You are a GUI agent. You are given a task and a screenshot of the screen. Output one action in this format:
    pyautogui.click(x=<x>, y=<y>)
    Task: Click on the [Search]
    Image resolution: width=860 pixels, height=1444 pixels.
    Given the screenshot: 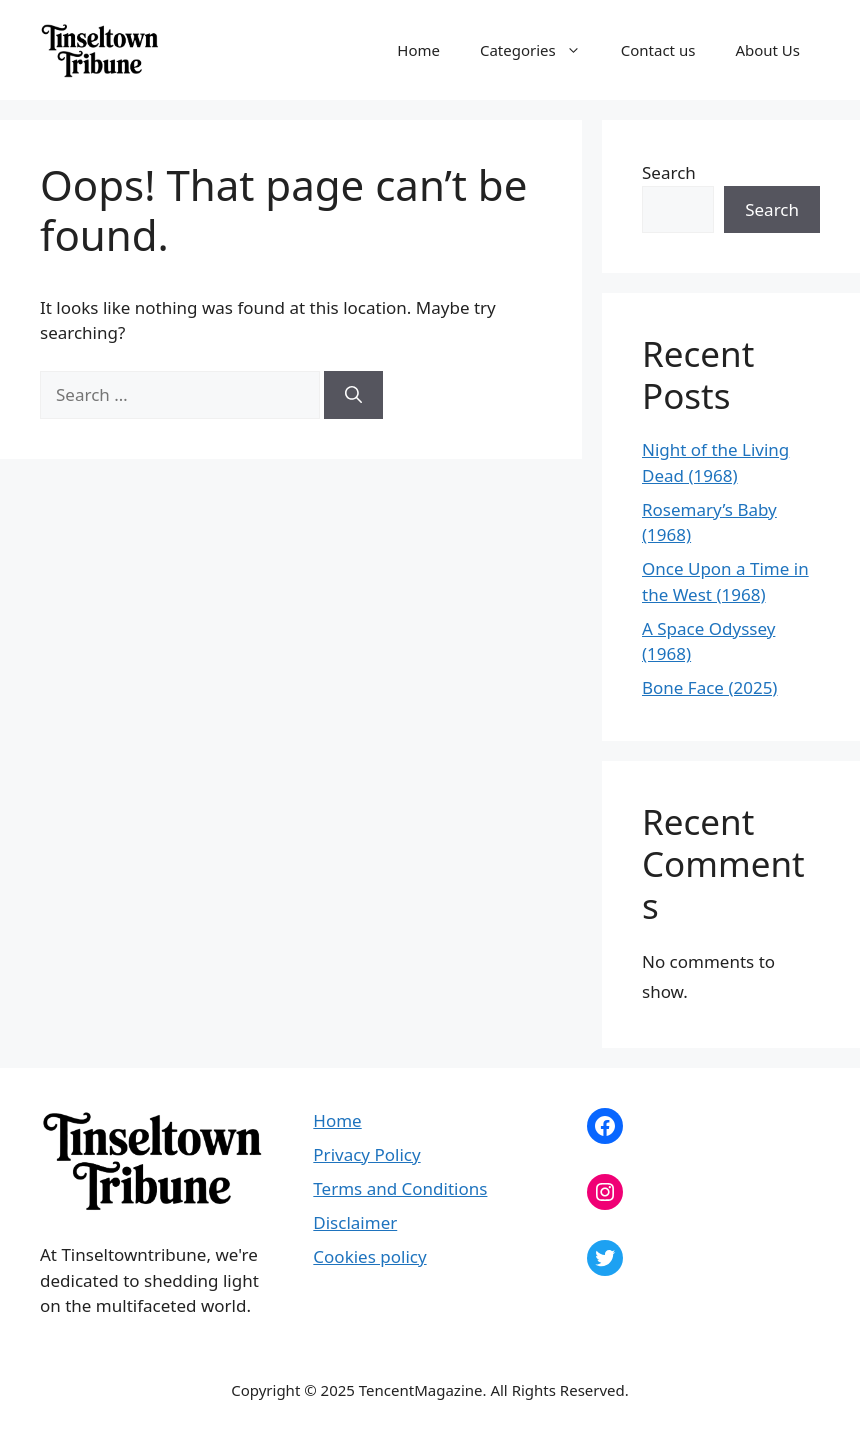 What is the action you would take?
    pyautogui.click(x=353, y=395)
    